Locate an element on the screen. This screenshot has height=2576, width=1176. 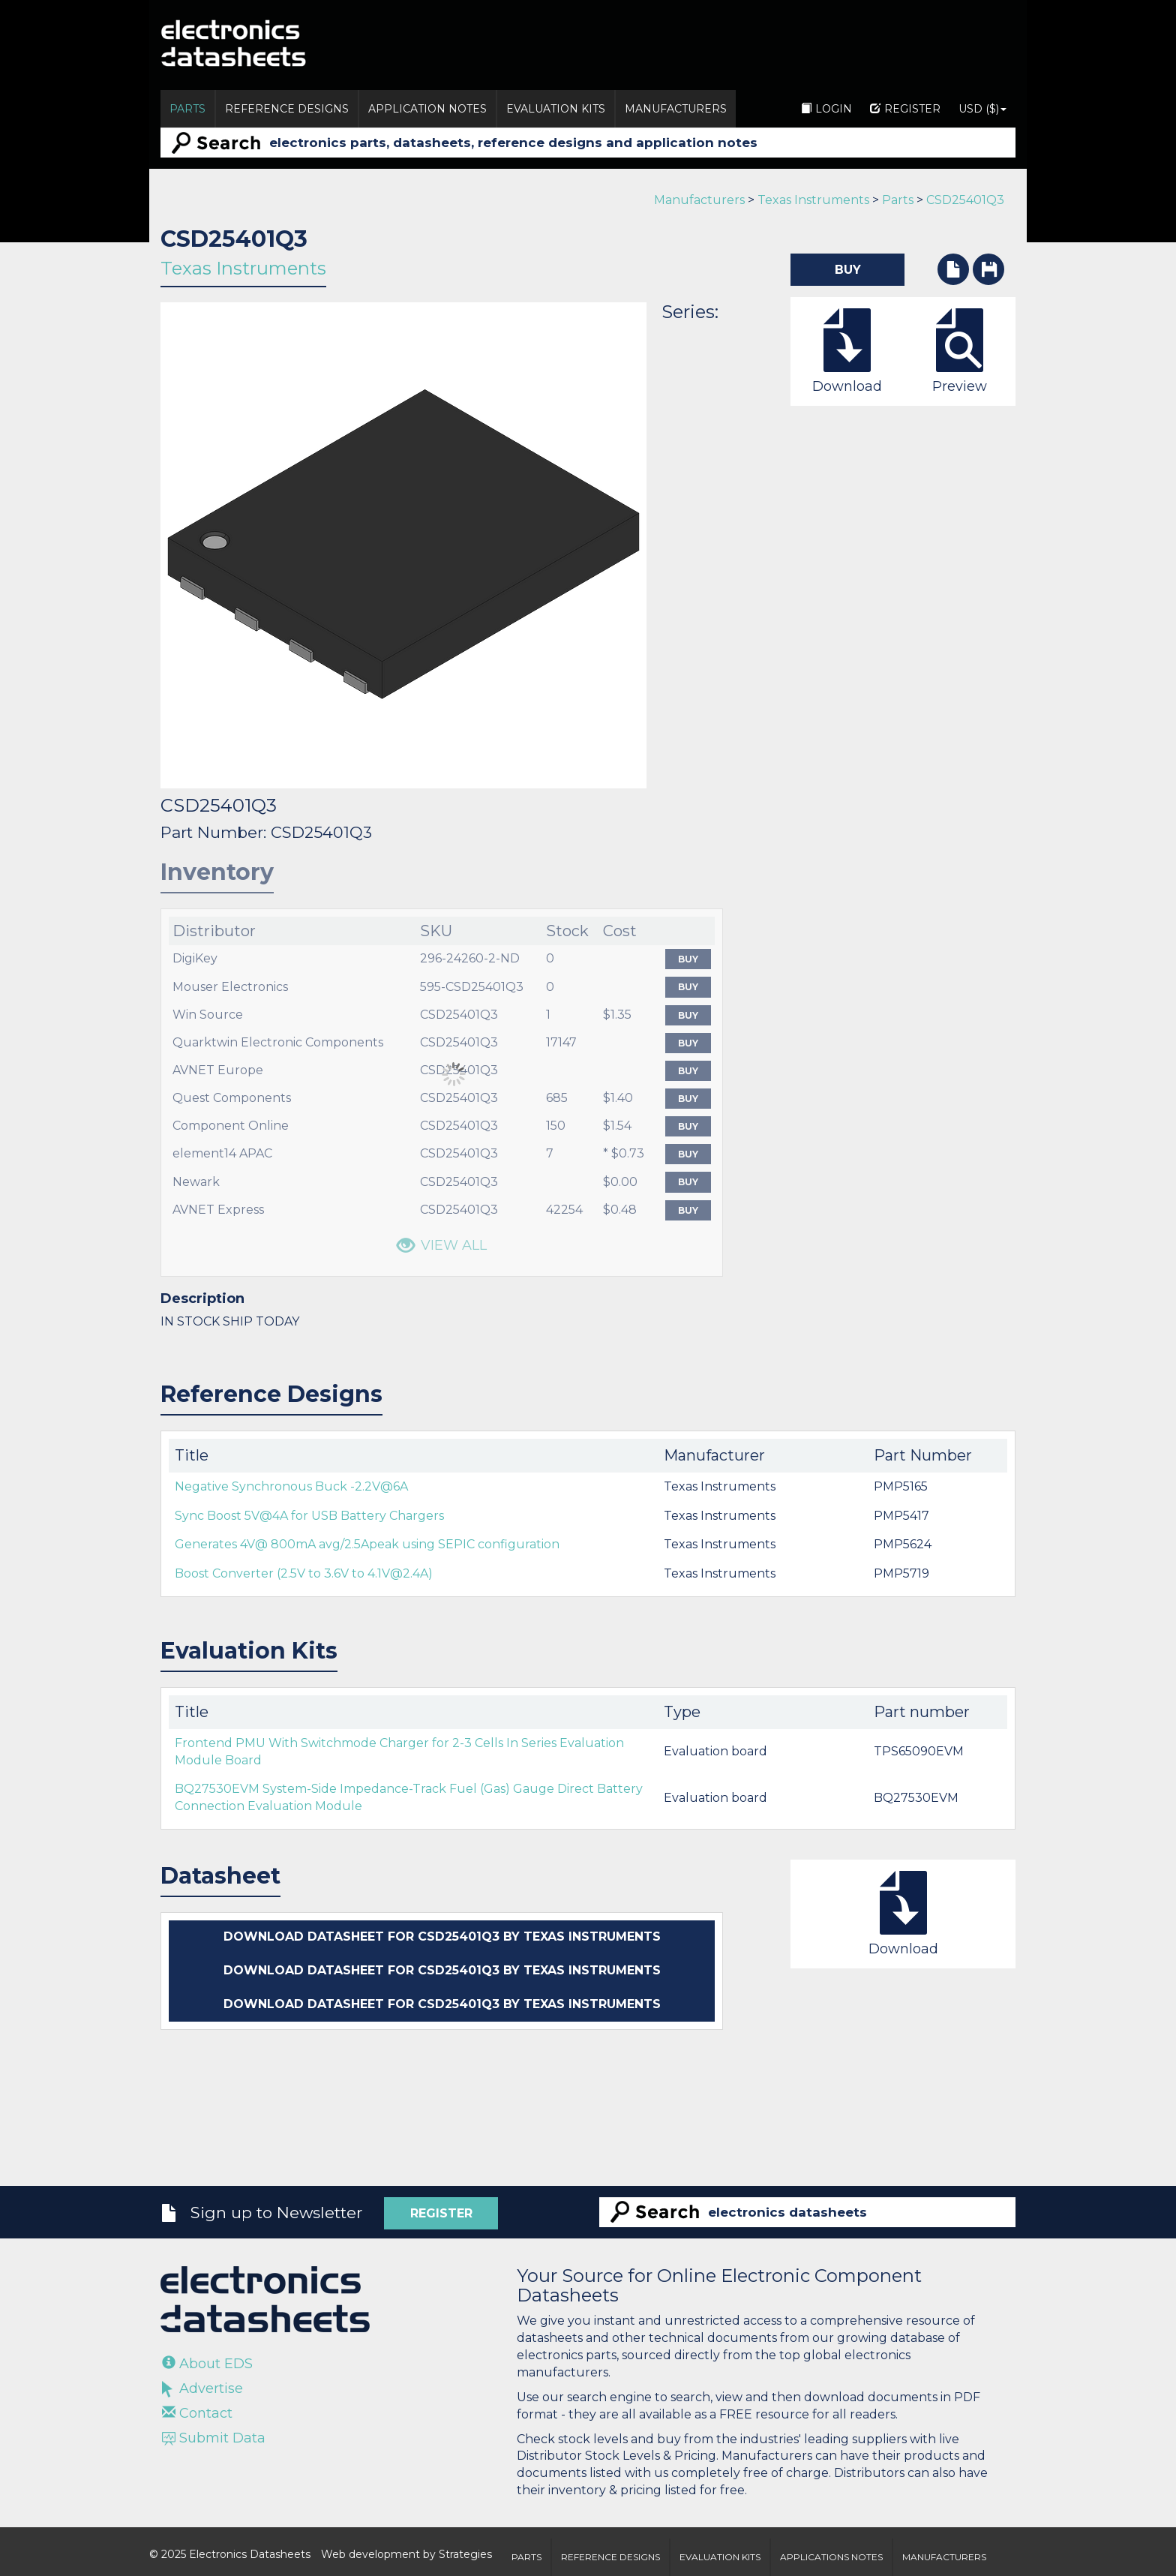
Manufacturers is located at coordinates (676, 109).